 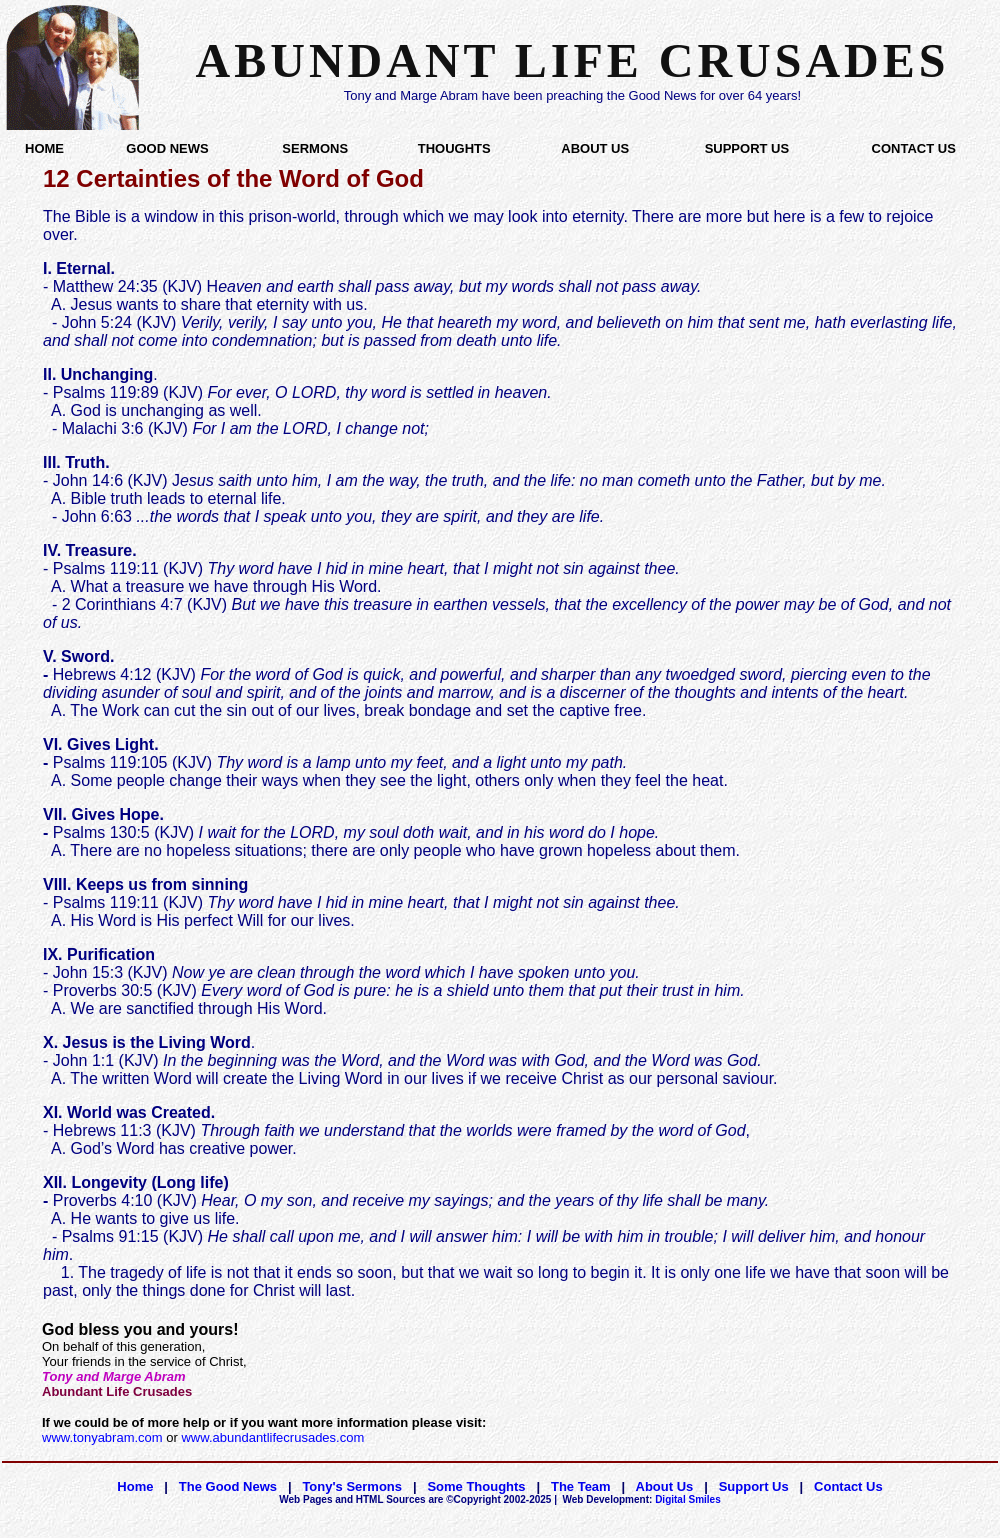 What do you see at coordinates (754, 1486) in the screenshot?
I see `Support Us` at bounding box center [754, 1486].